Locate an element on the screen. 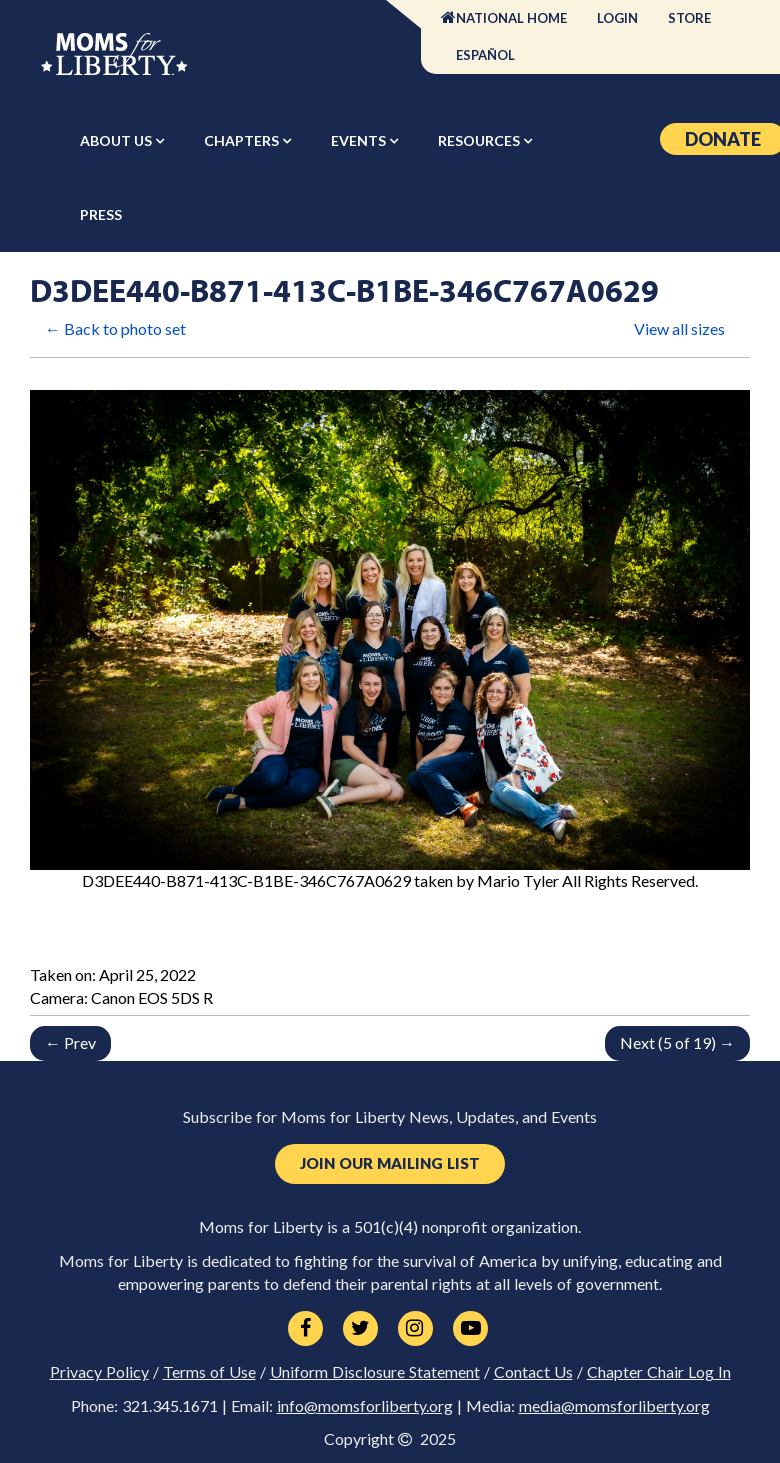  Events [button] is located at coordinates (360, 140).